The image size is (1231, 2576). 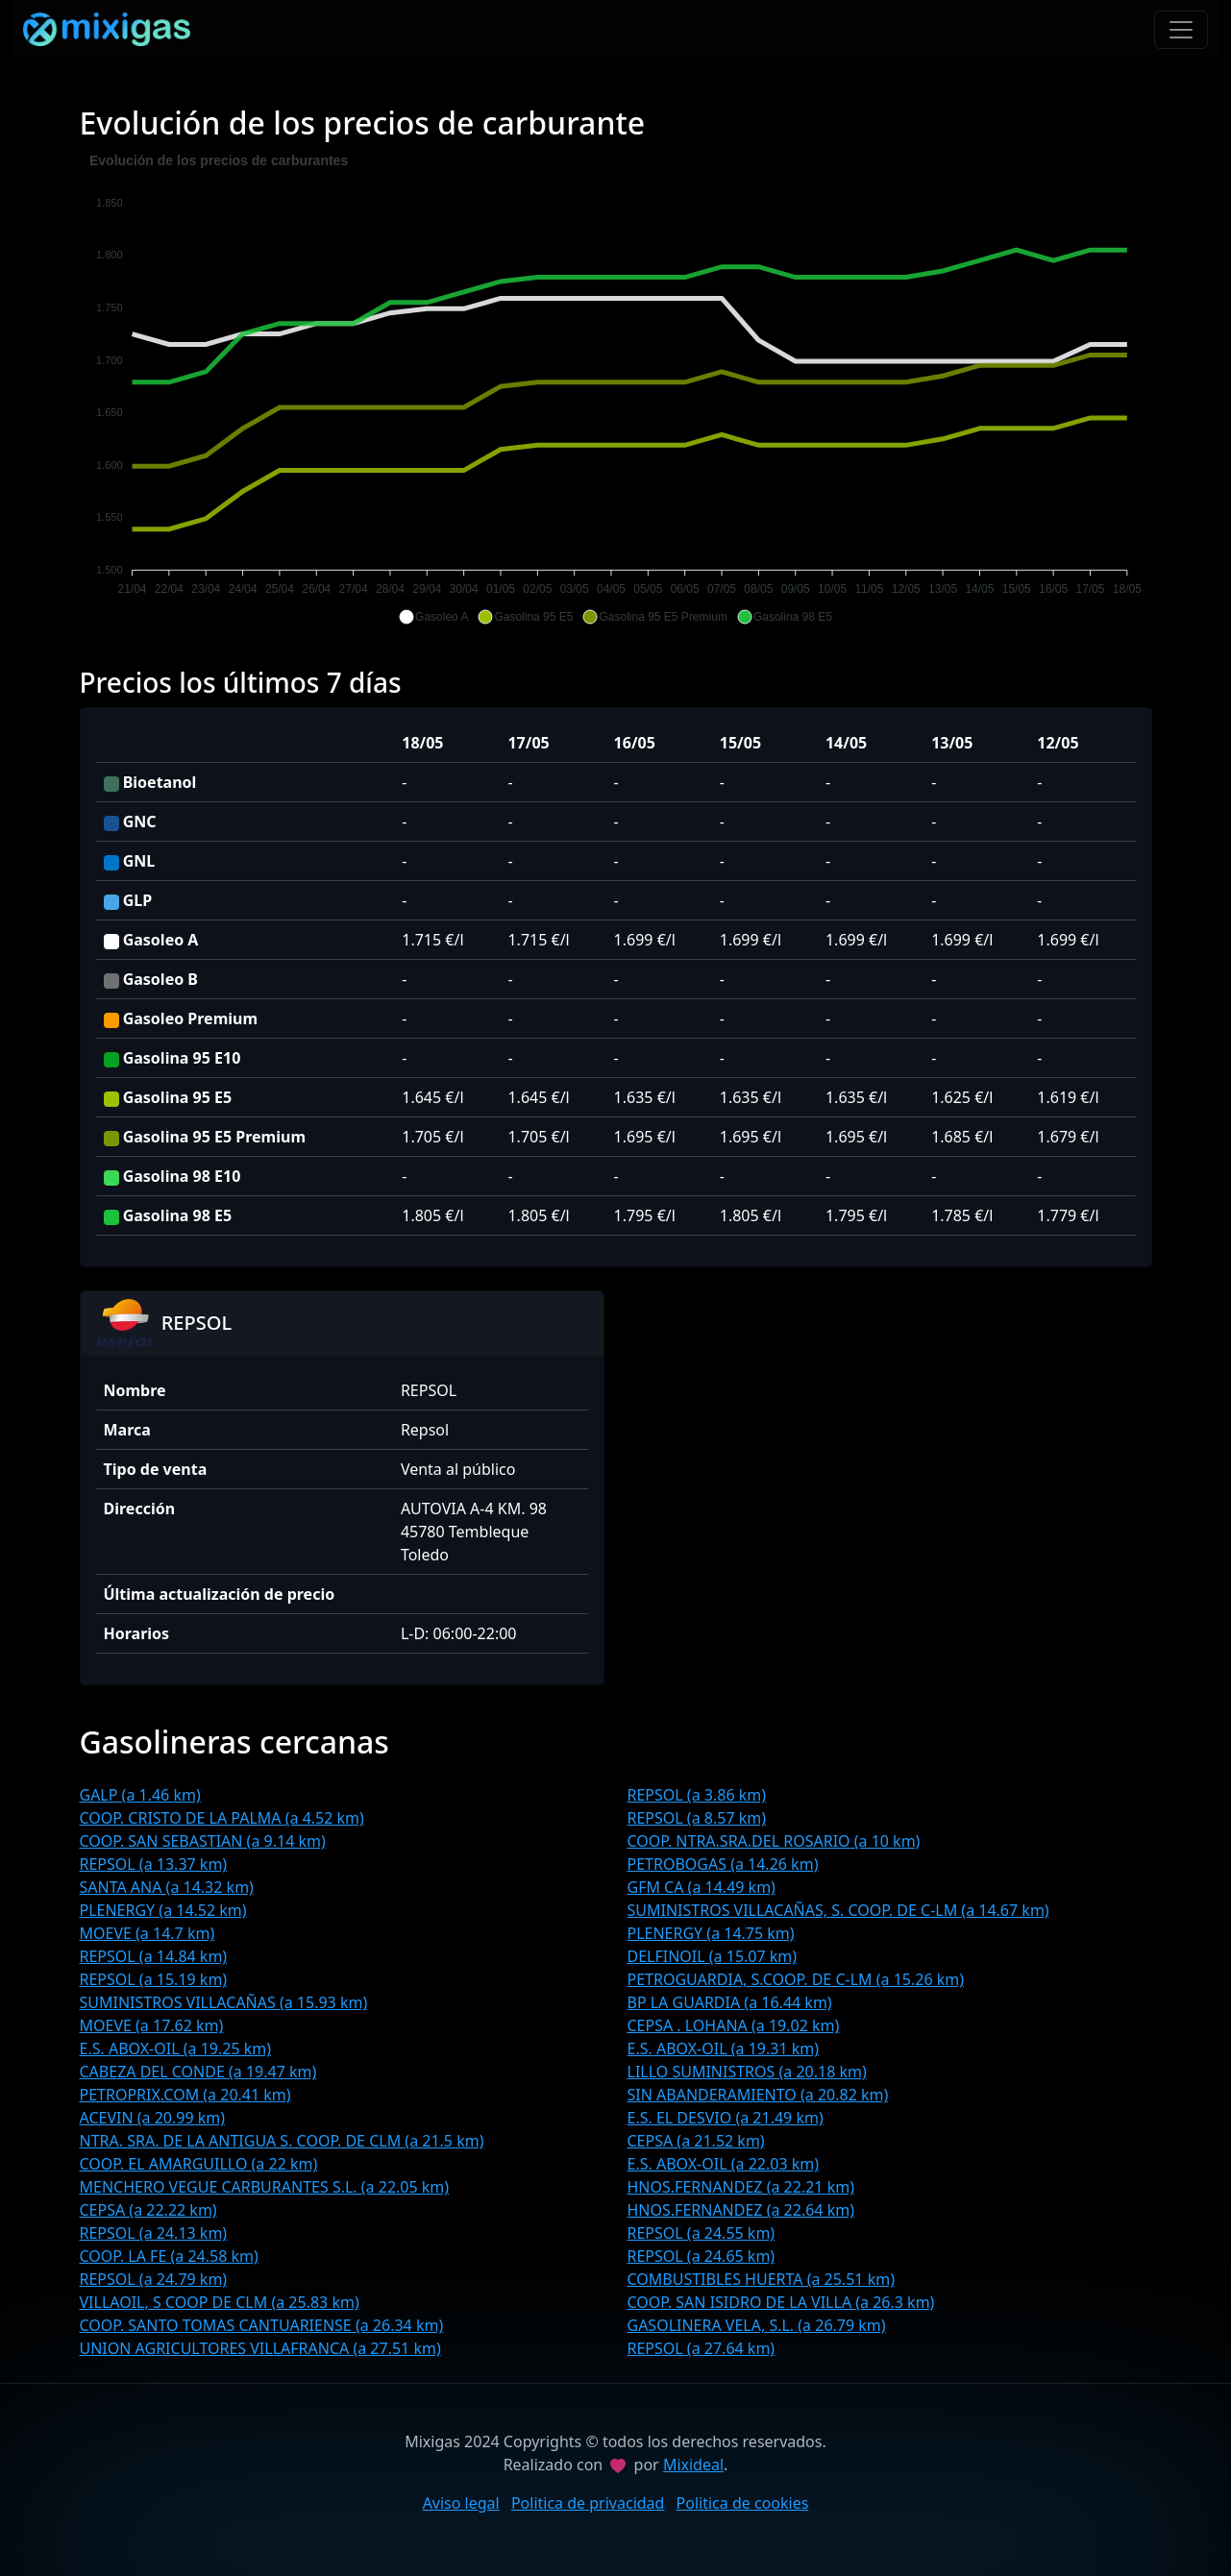 I want to click on MOEVE (a 14.7 km), so click(x=147, y=1933).